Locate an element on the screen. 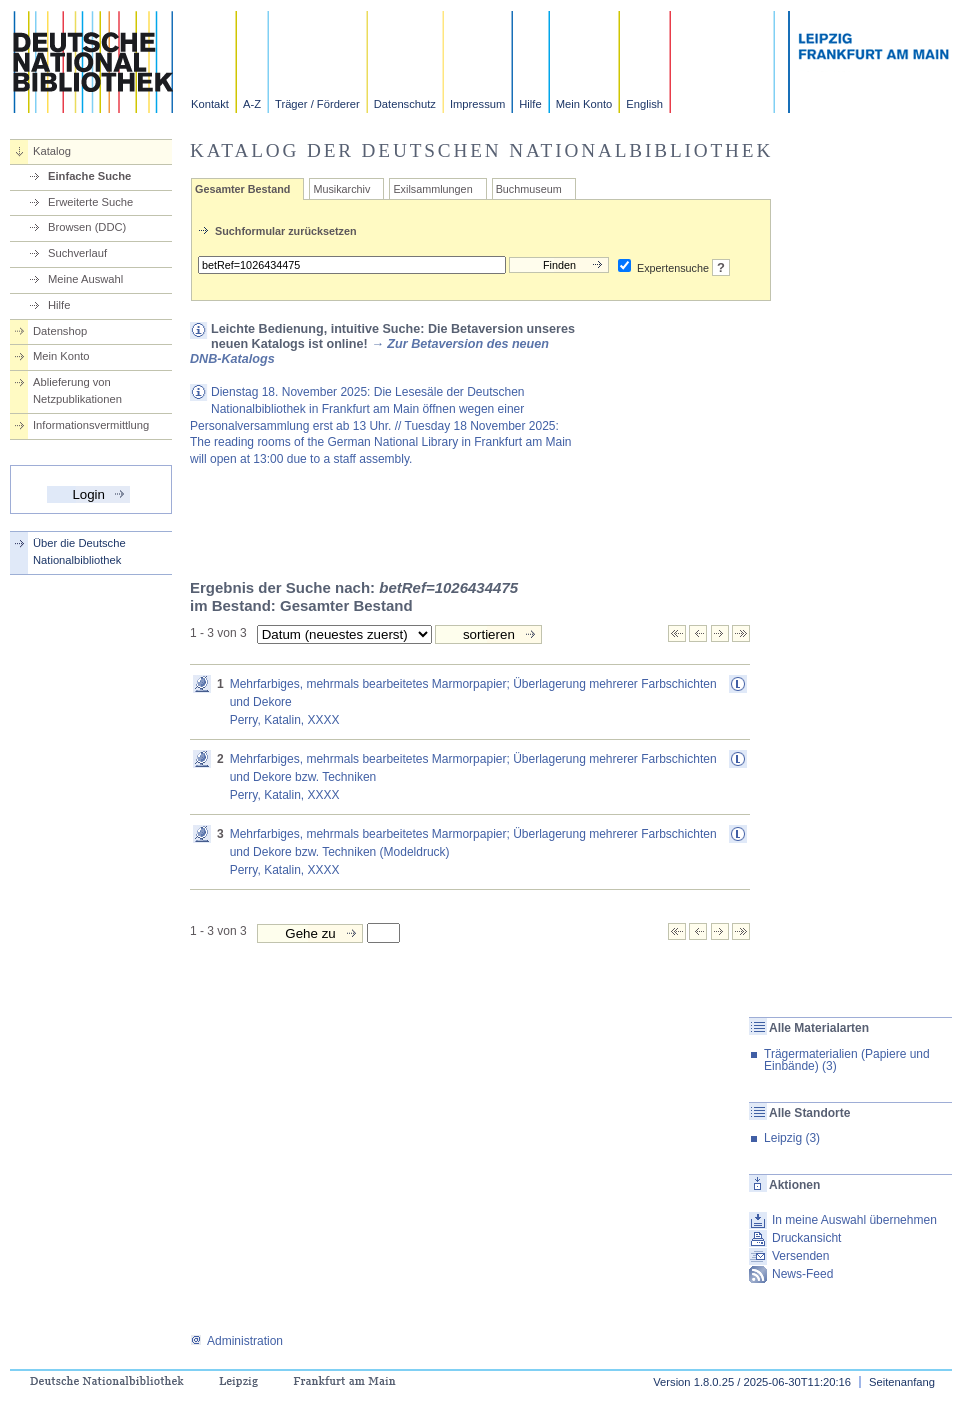  Katalog is located at coordinates (52, 151).